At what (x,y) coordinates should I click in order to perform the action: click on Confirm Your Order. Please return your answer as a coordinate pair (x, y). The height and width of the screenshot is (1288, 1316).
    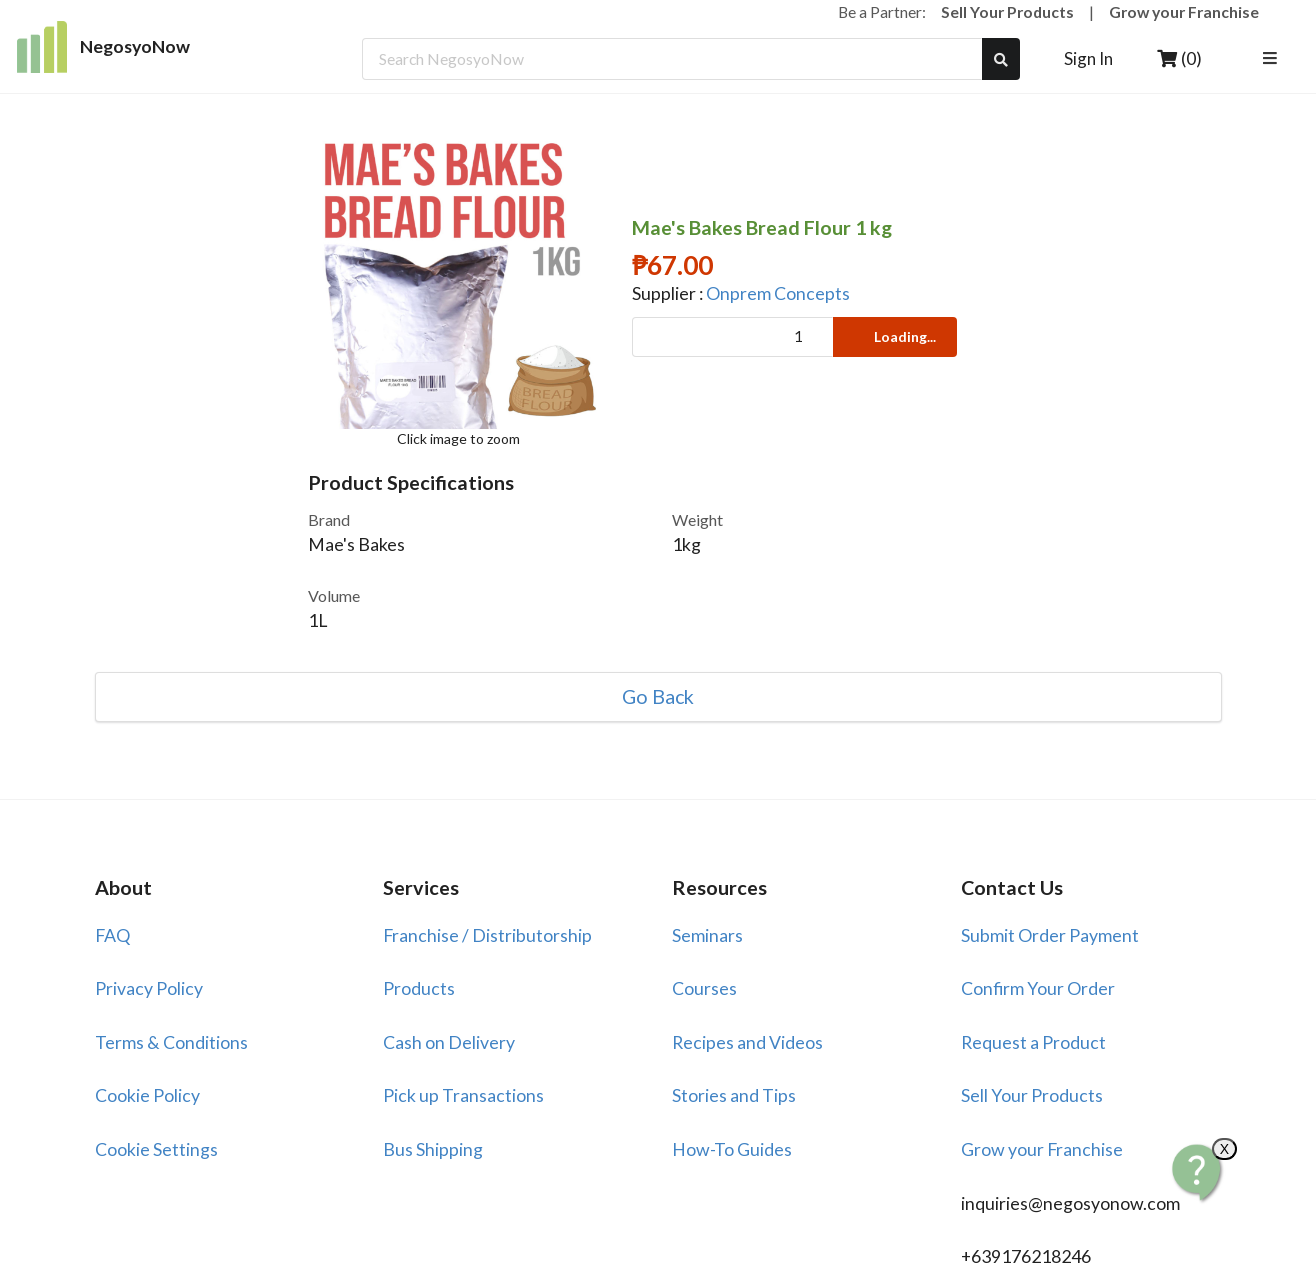
    Looking at the image, I should click on (1038, 988).